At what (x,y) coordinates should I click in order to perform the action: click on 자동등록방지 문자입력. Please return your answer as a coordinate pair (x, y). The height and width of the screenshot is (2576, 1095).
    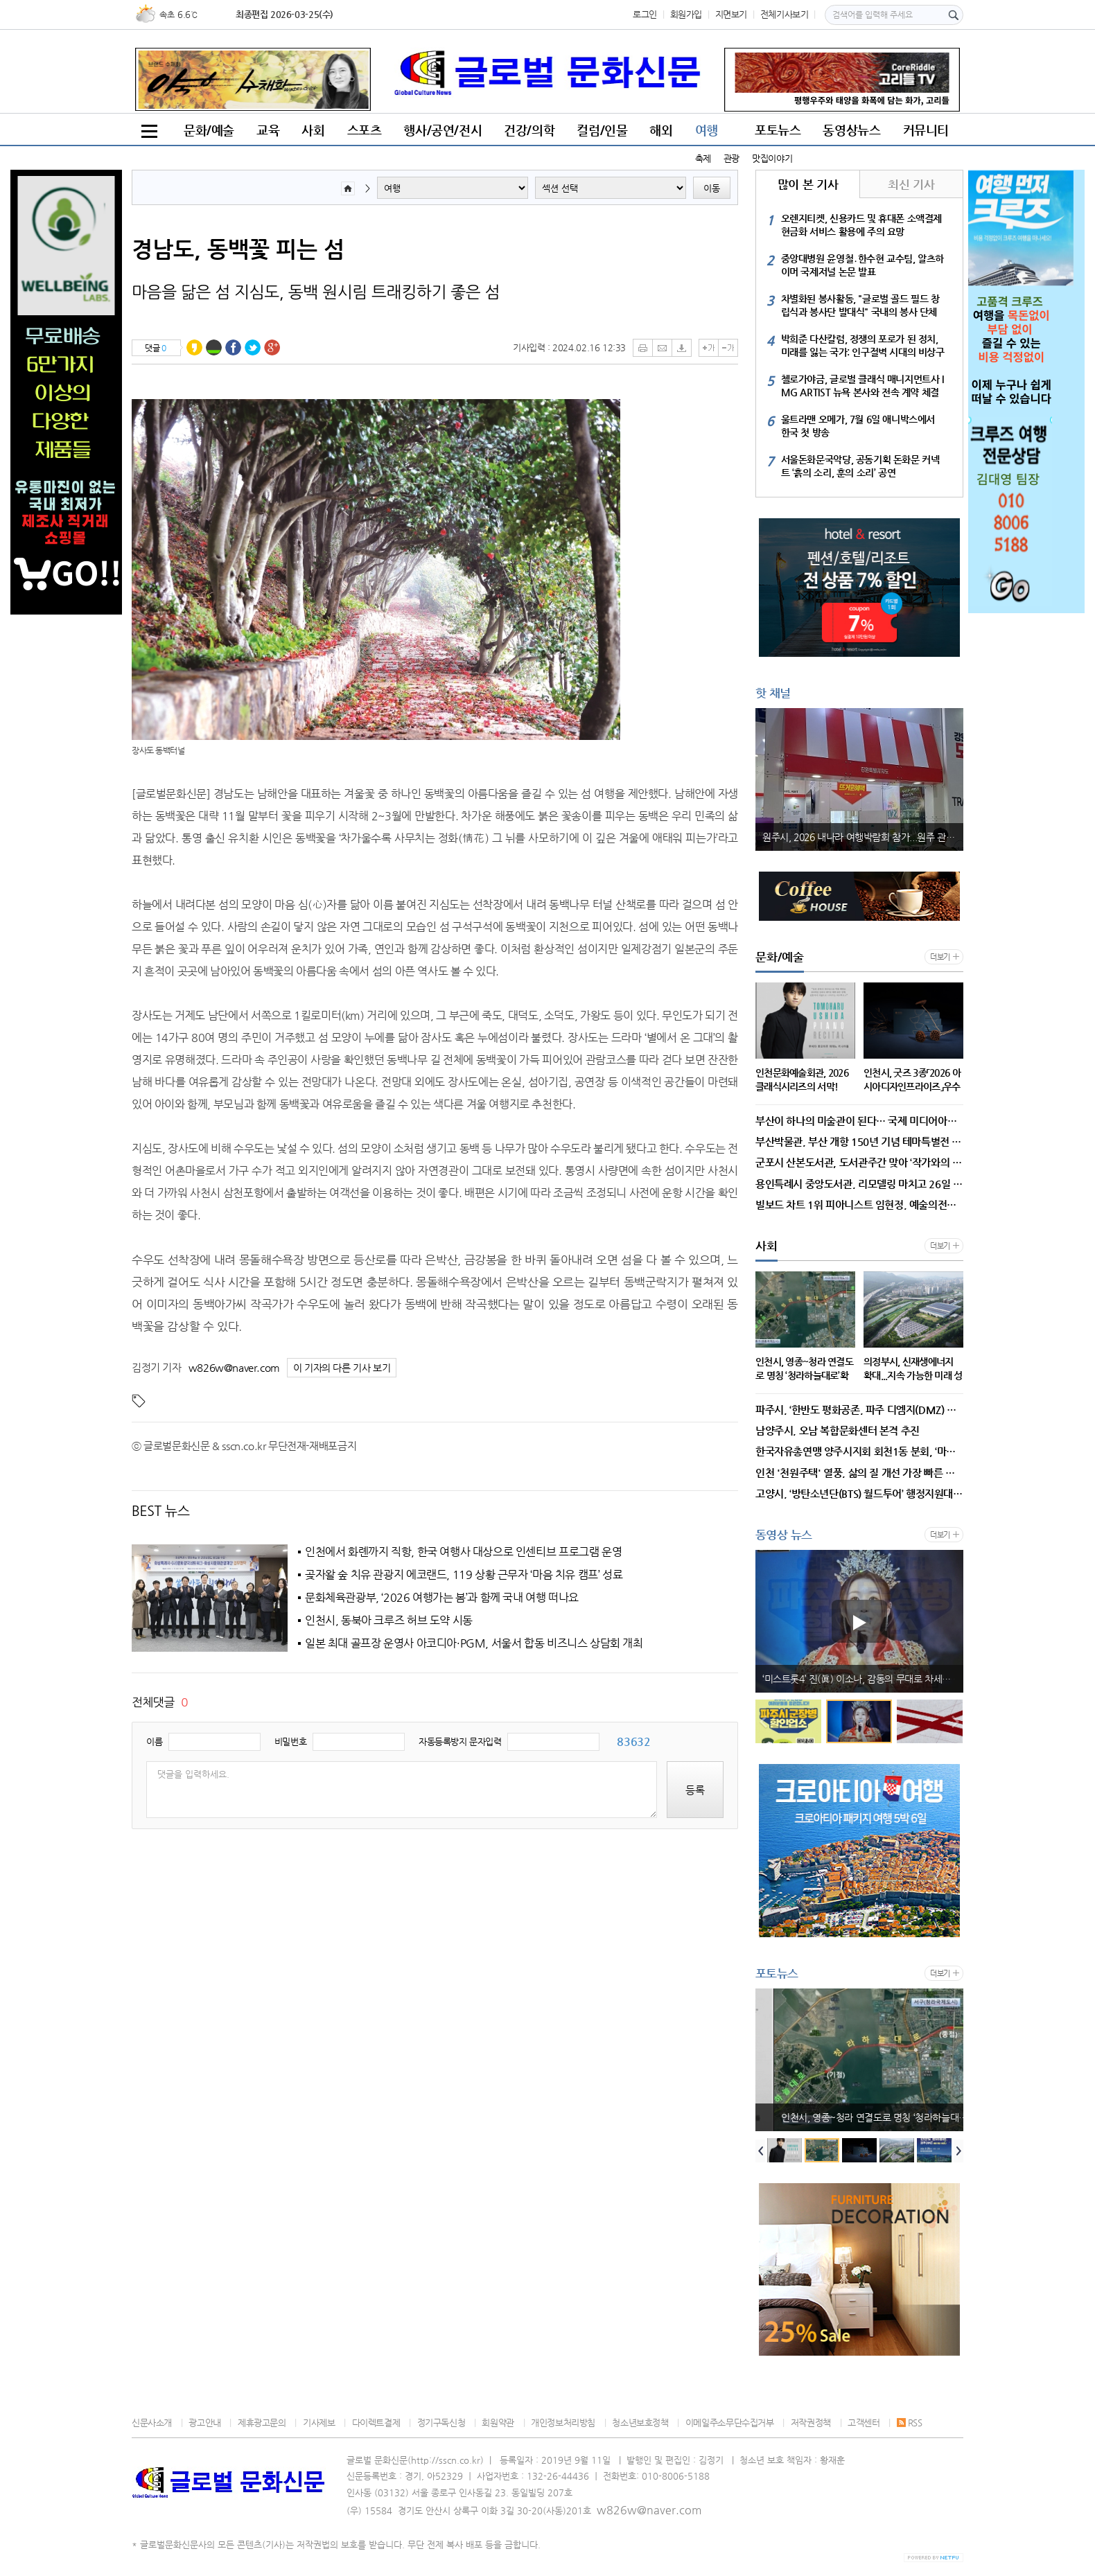
    Looking at the image, I should click on (460, 1741).